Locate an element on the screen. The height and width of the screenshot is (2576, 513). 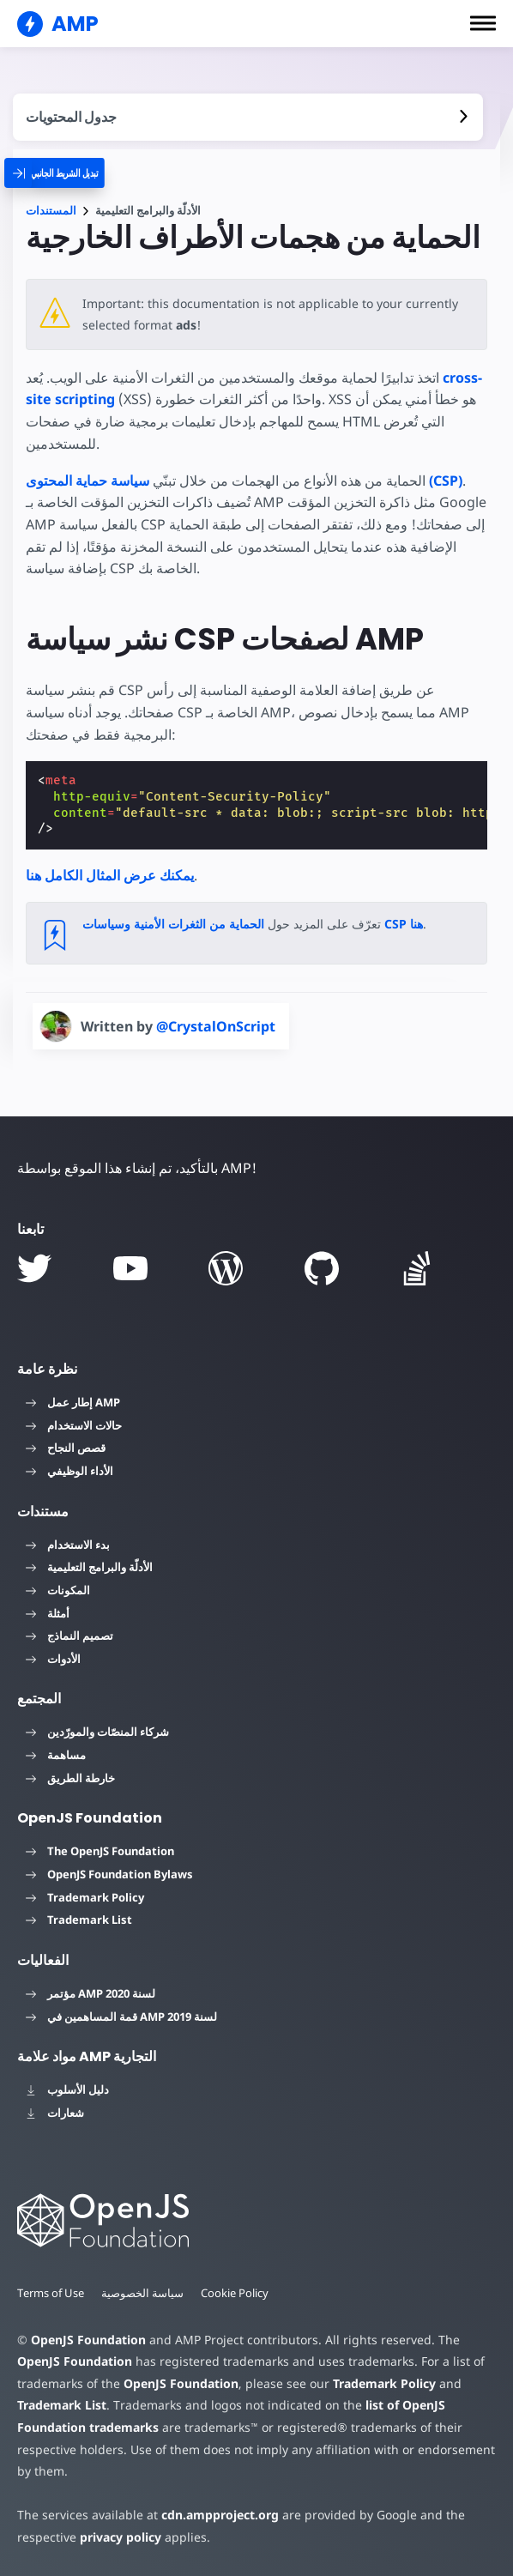
الأداء الوظيفي is located at coordinates (69, 1470).